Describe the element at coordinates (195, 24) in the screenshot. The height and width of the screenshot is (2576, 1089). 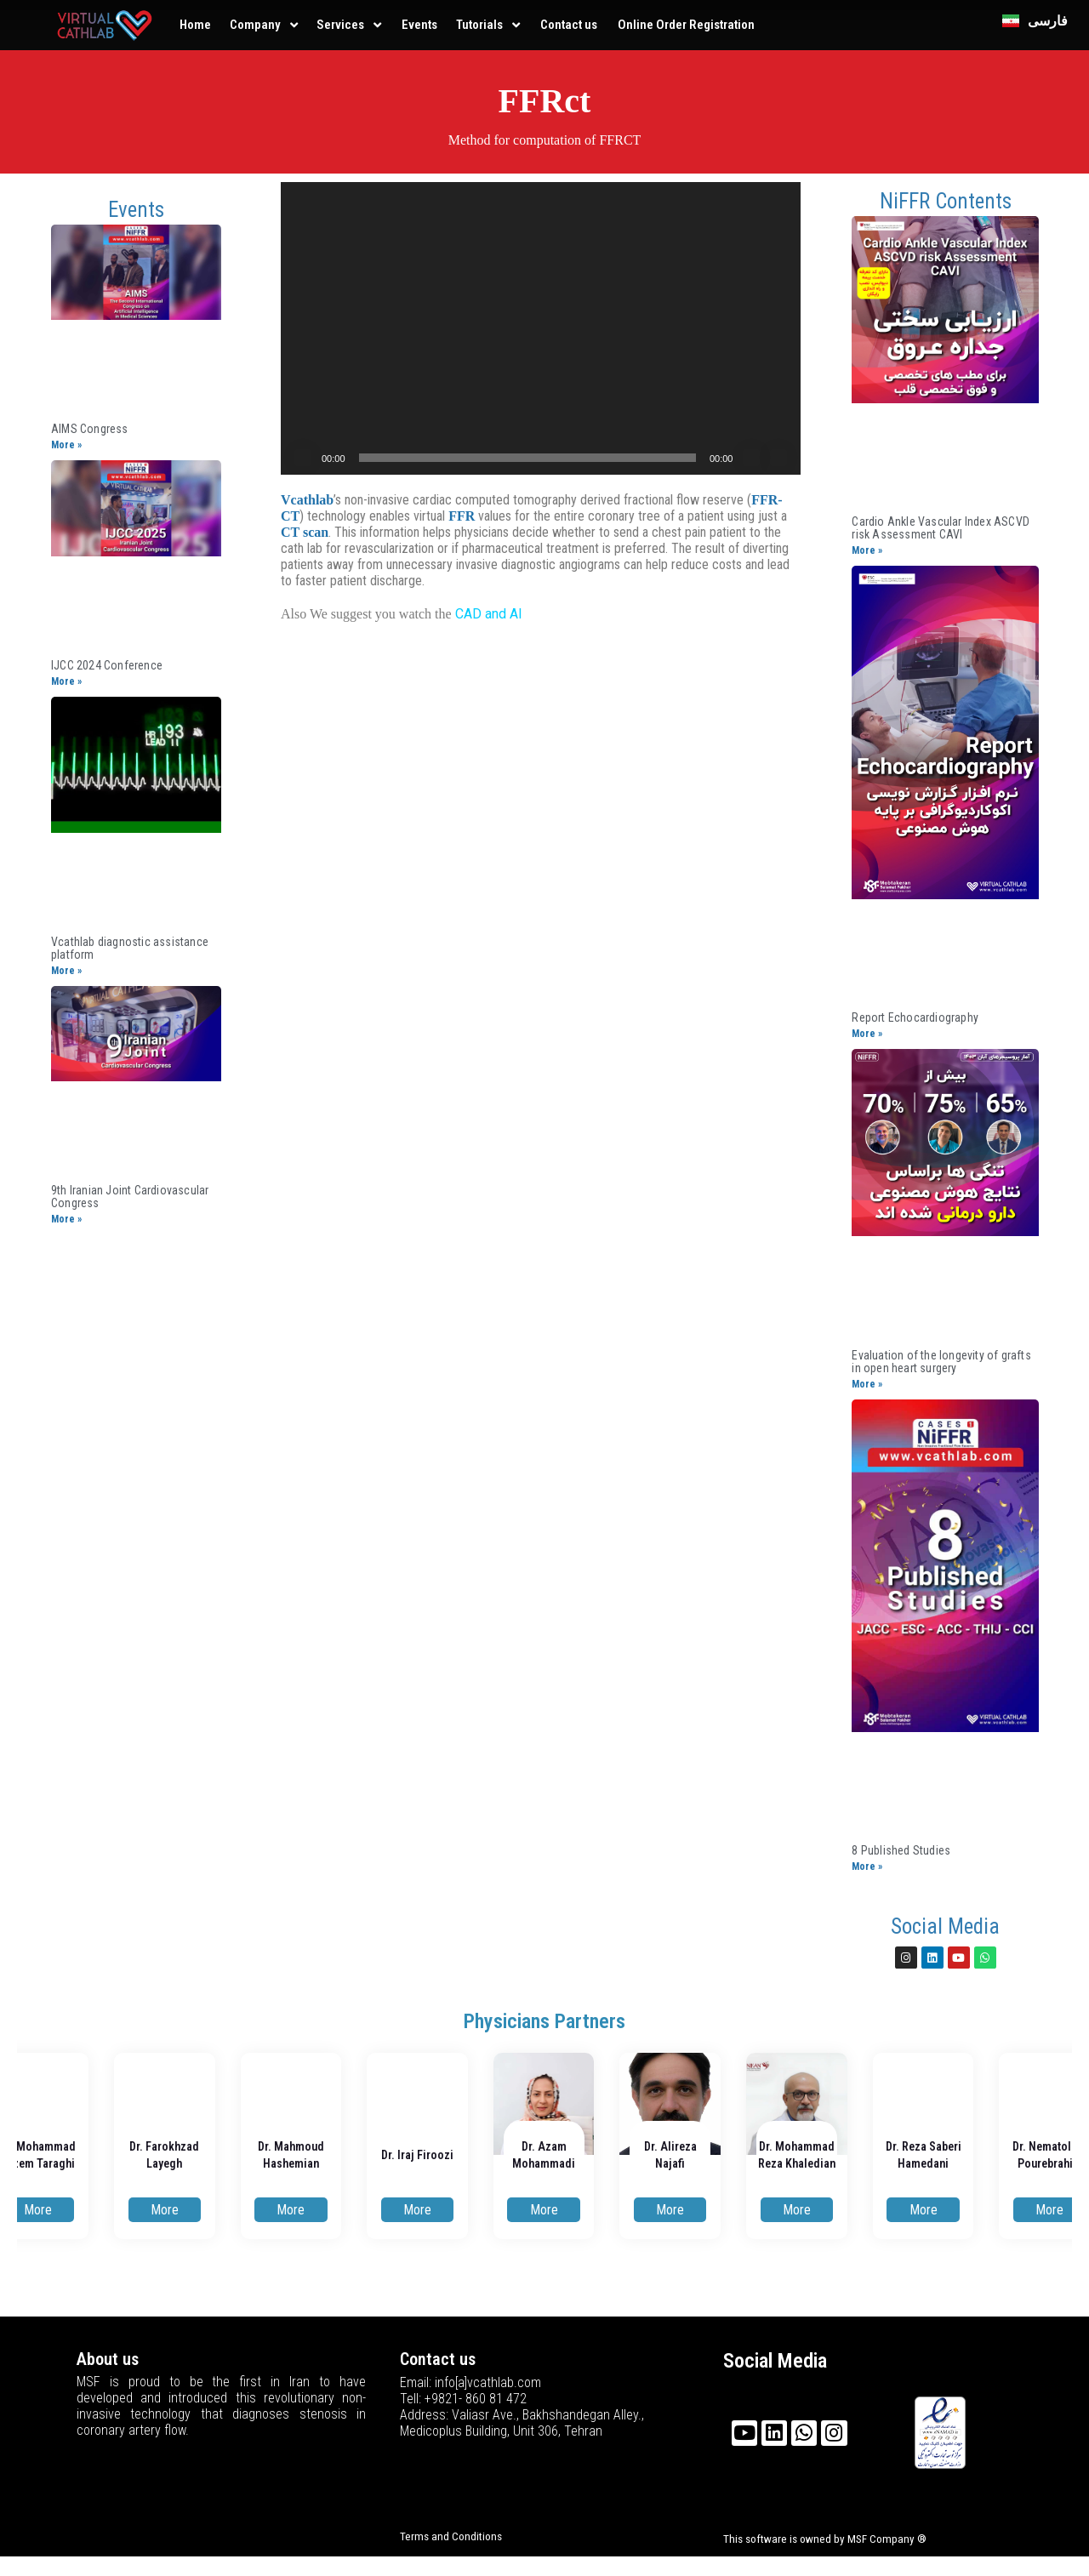
I see `Home` at that location.